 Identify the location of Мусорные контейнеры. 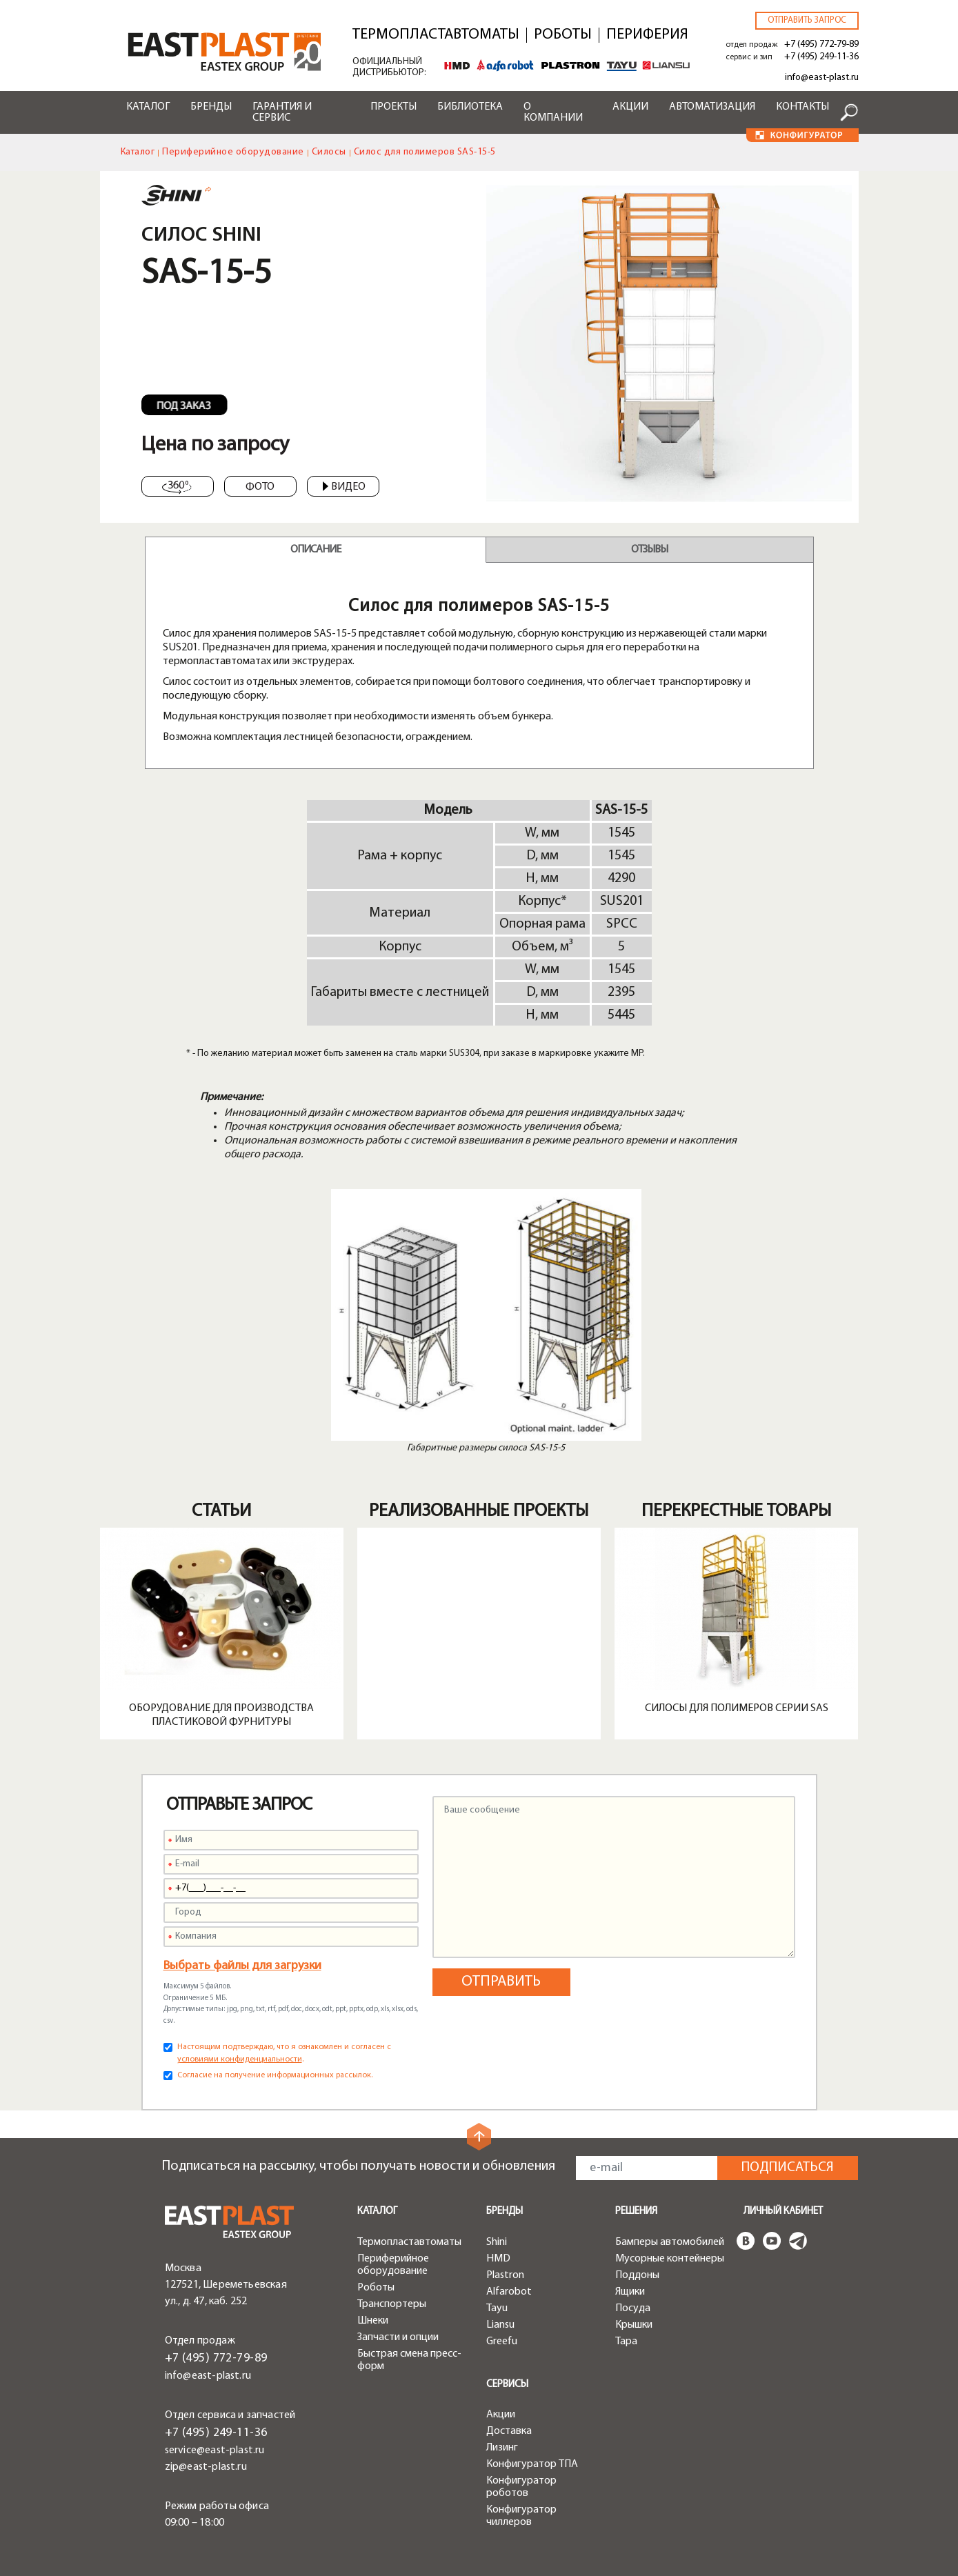
(669, 2258).